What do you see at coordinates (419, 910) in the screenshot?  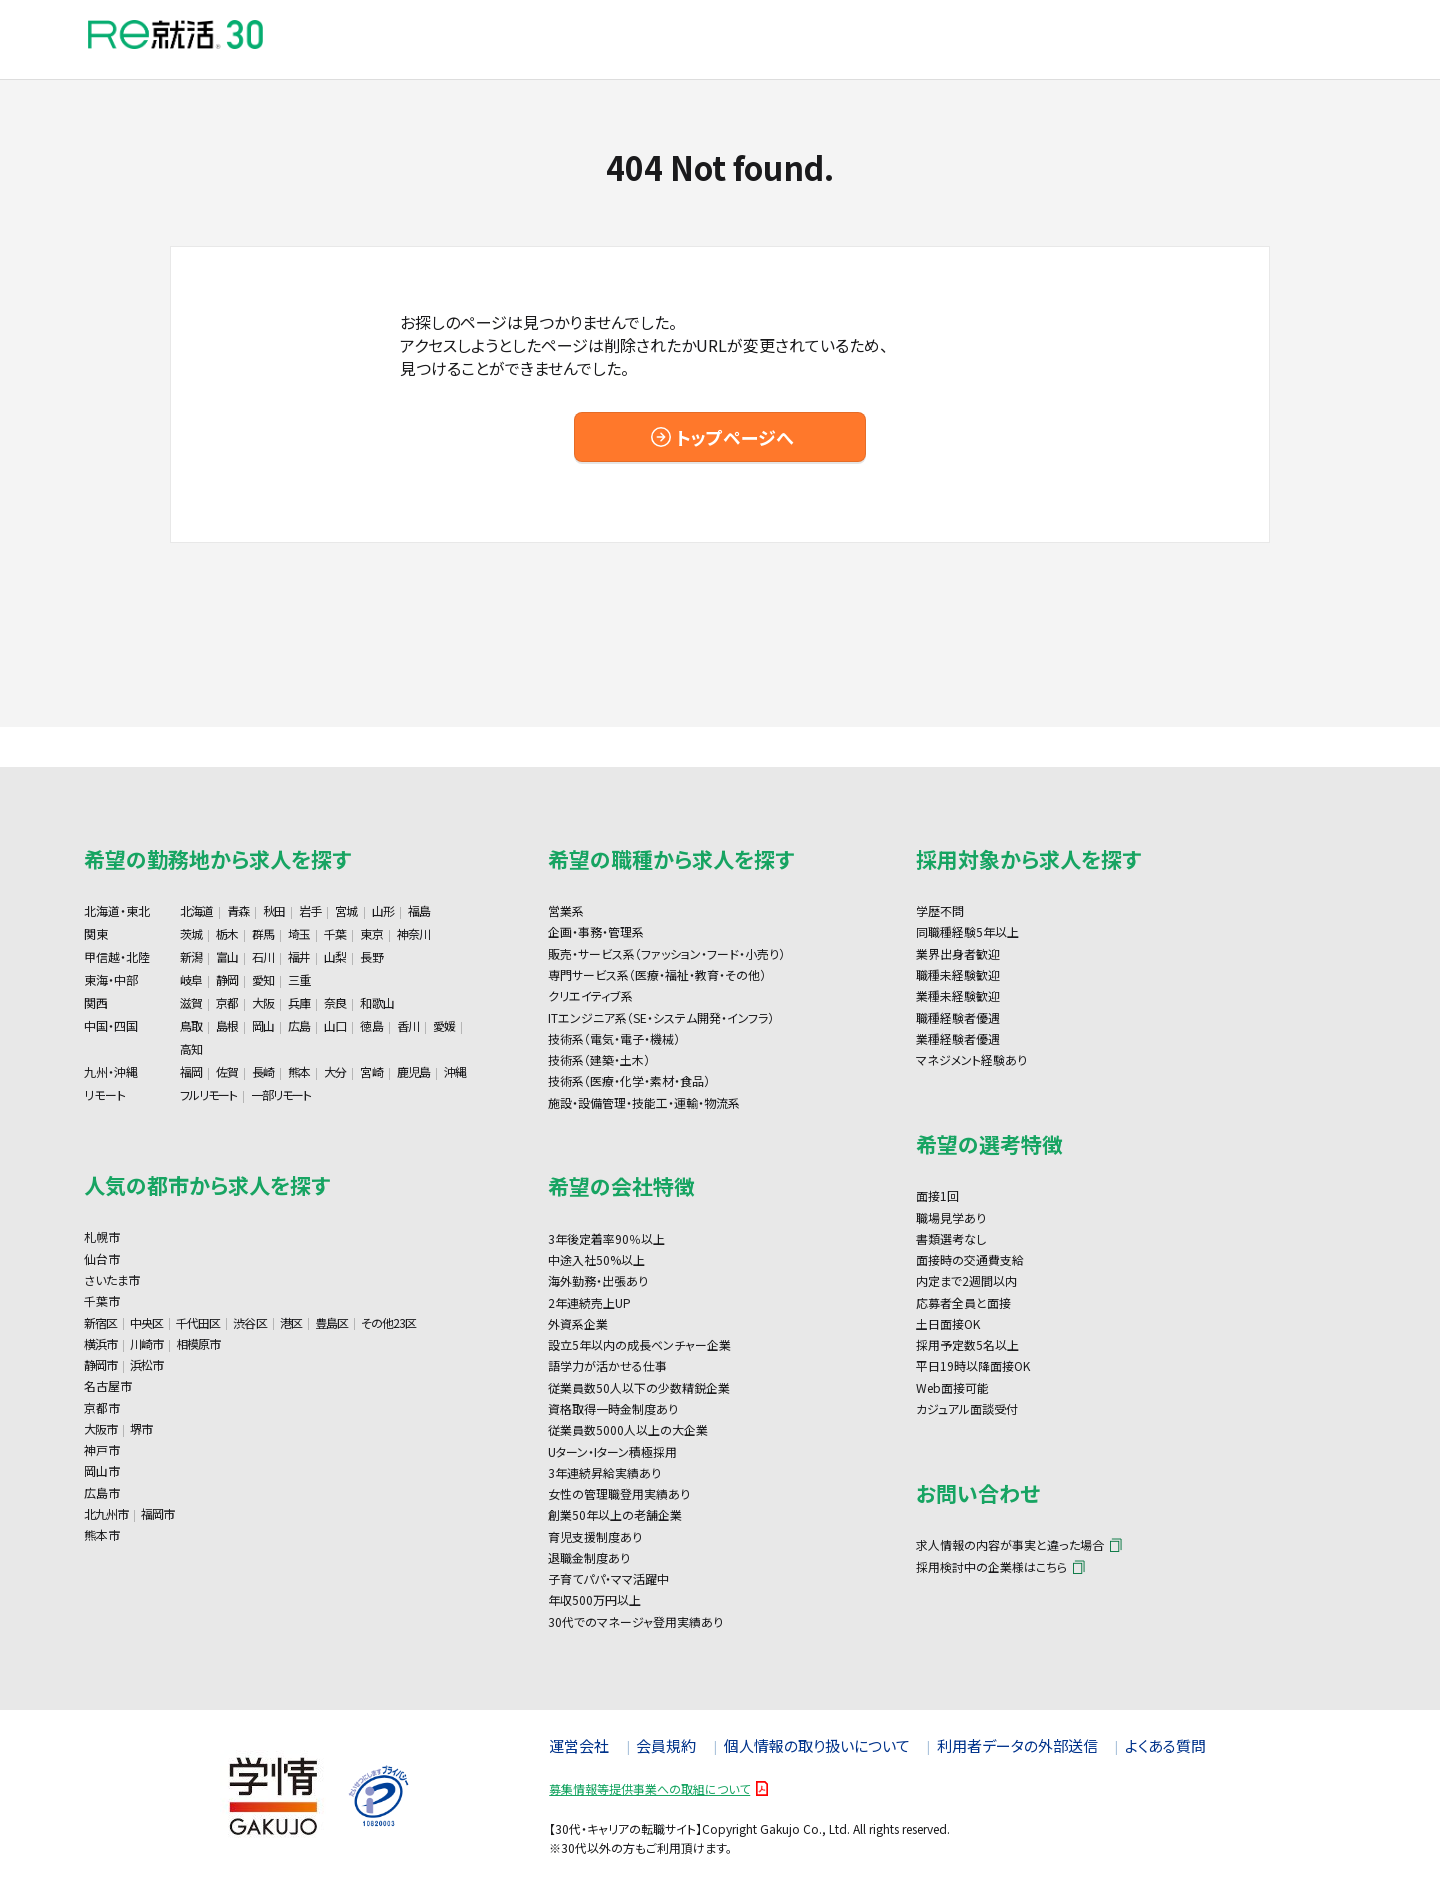 I see `福島` at bounding box center [419, 910].